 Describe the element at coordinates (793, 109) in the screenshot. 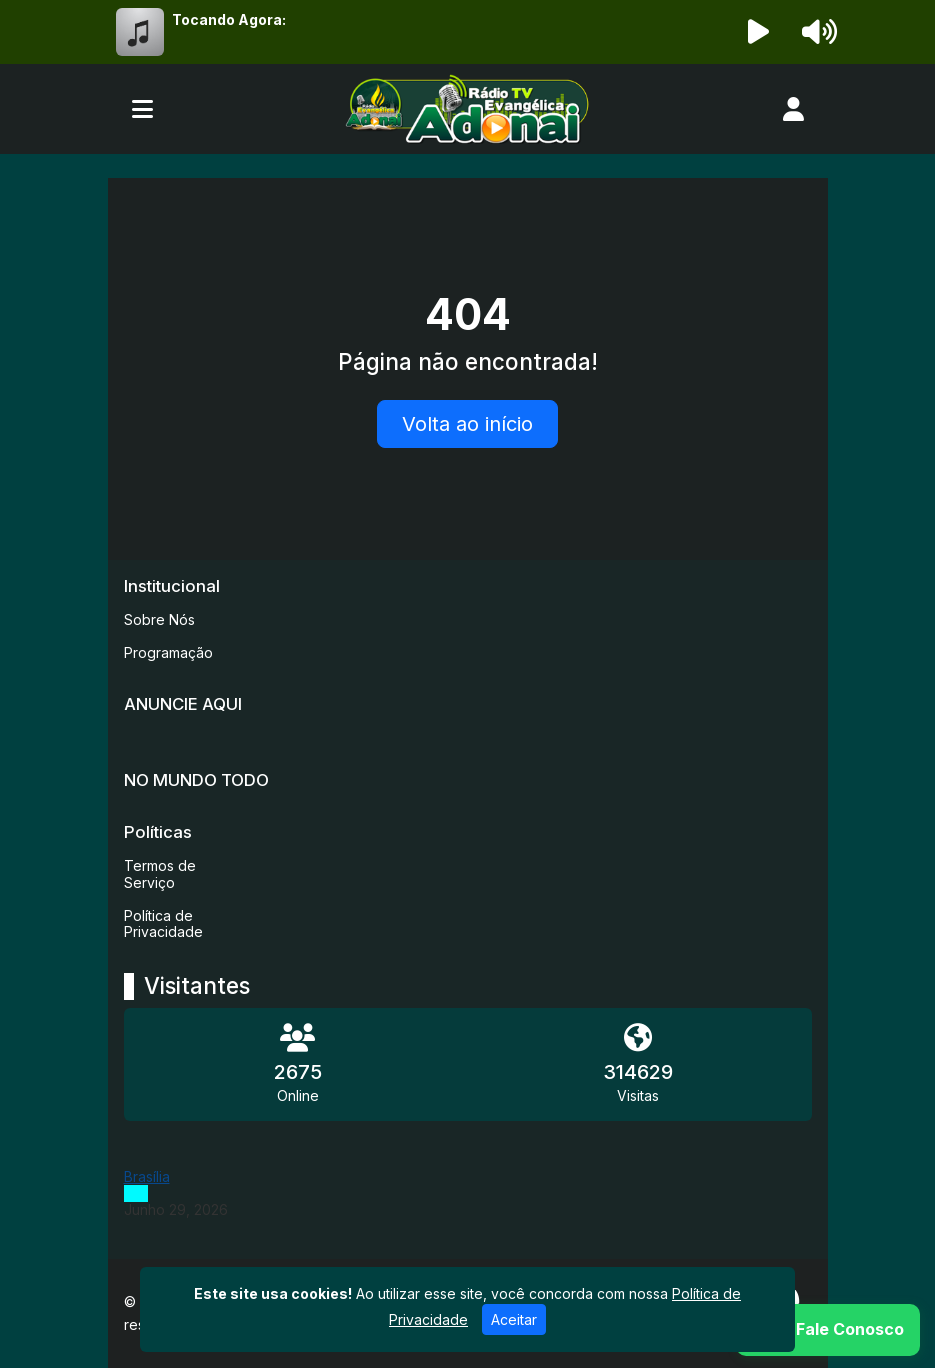

I see `[user]` at that location.